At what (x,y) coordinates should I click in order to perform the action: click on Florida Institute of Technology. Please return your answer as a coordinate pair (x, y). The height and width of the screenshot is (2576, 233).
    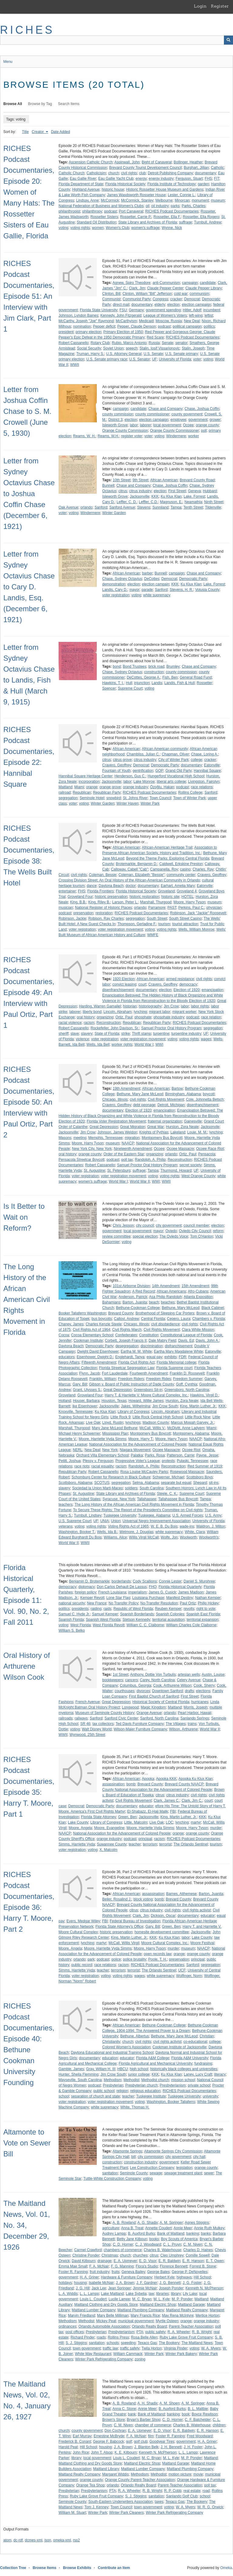
    Looking at the image, I should click on (171, 184).